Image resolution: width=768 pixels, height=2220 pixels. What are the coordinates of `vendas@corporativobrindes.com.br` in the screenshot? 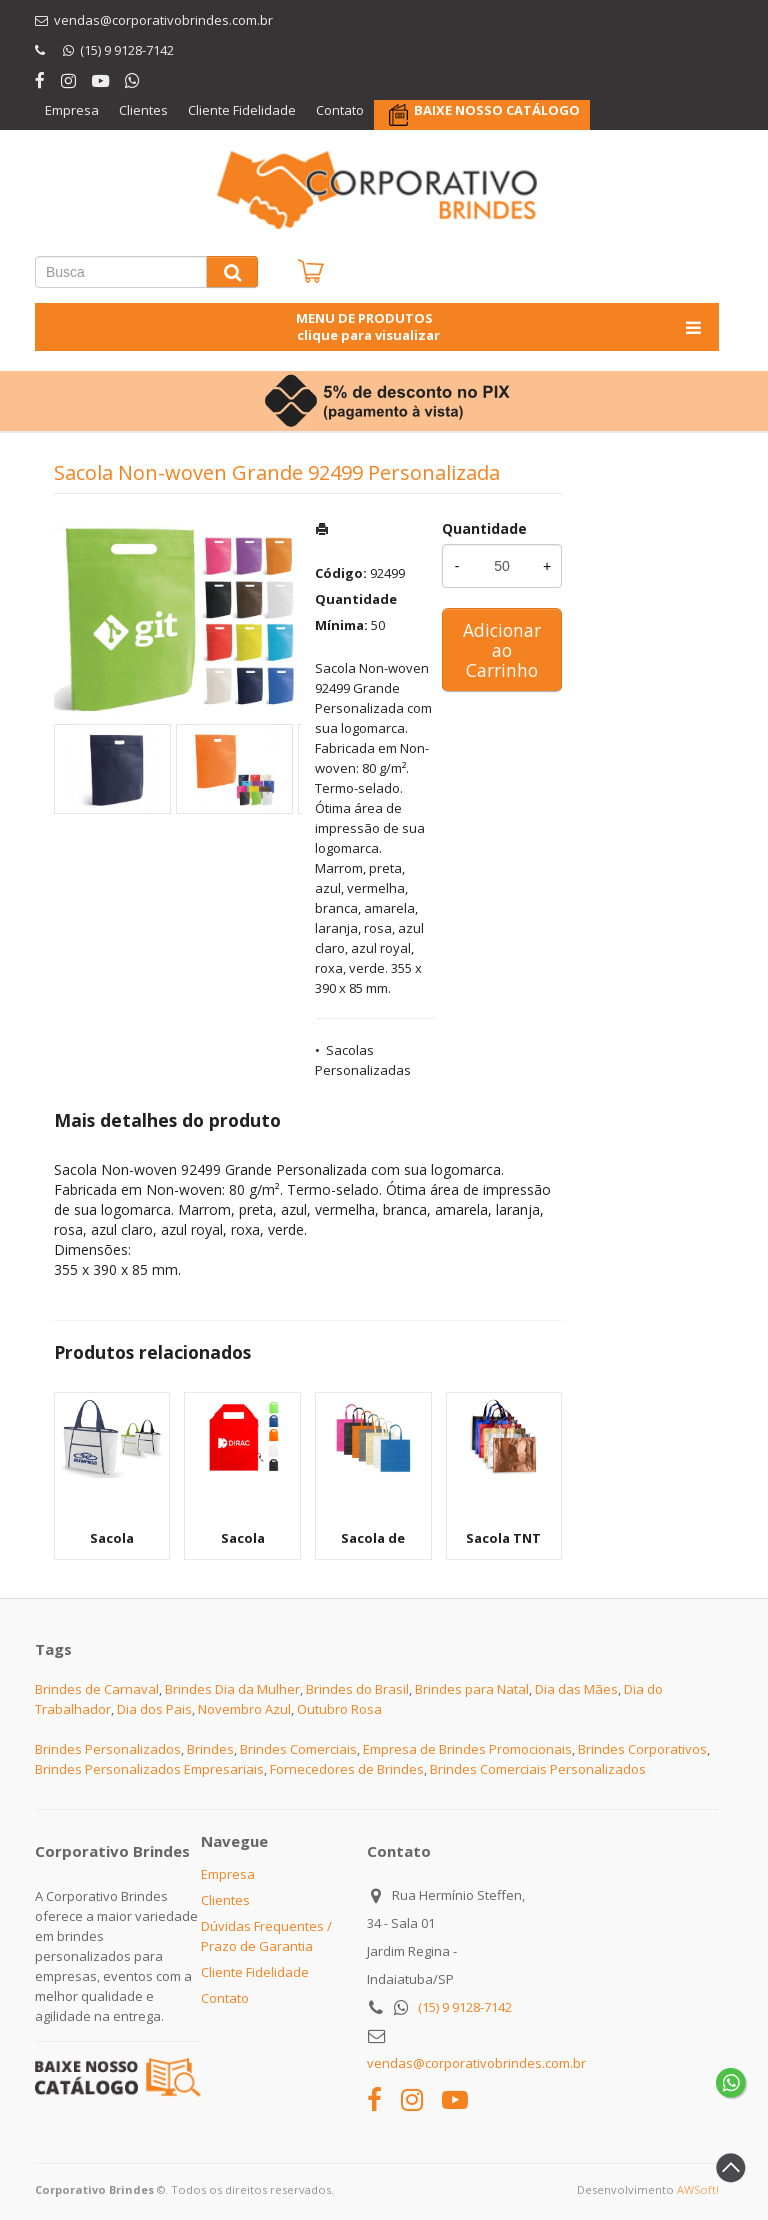 It's located at (476, 2063).